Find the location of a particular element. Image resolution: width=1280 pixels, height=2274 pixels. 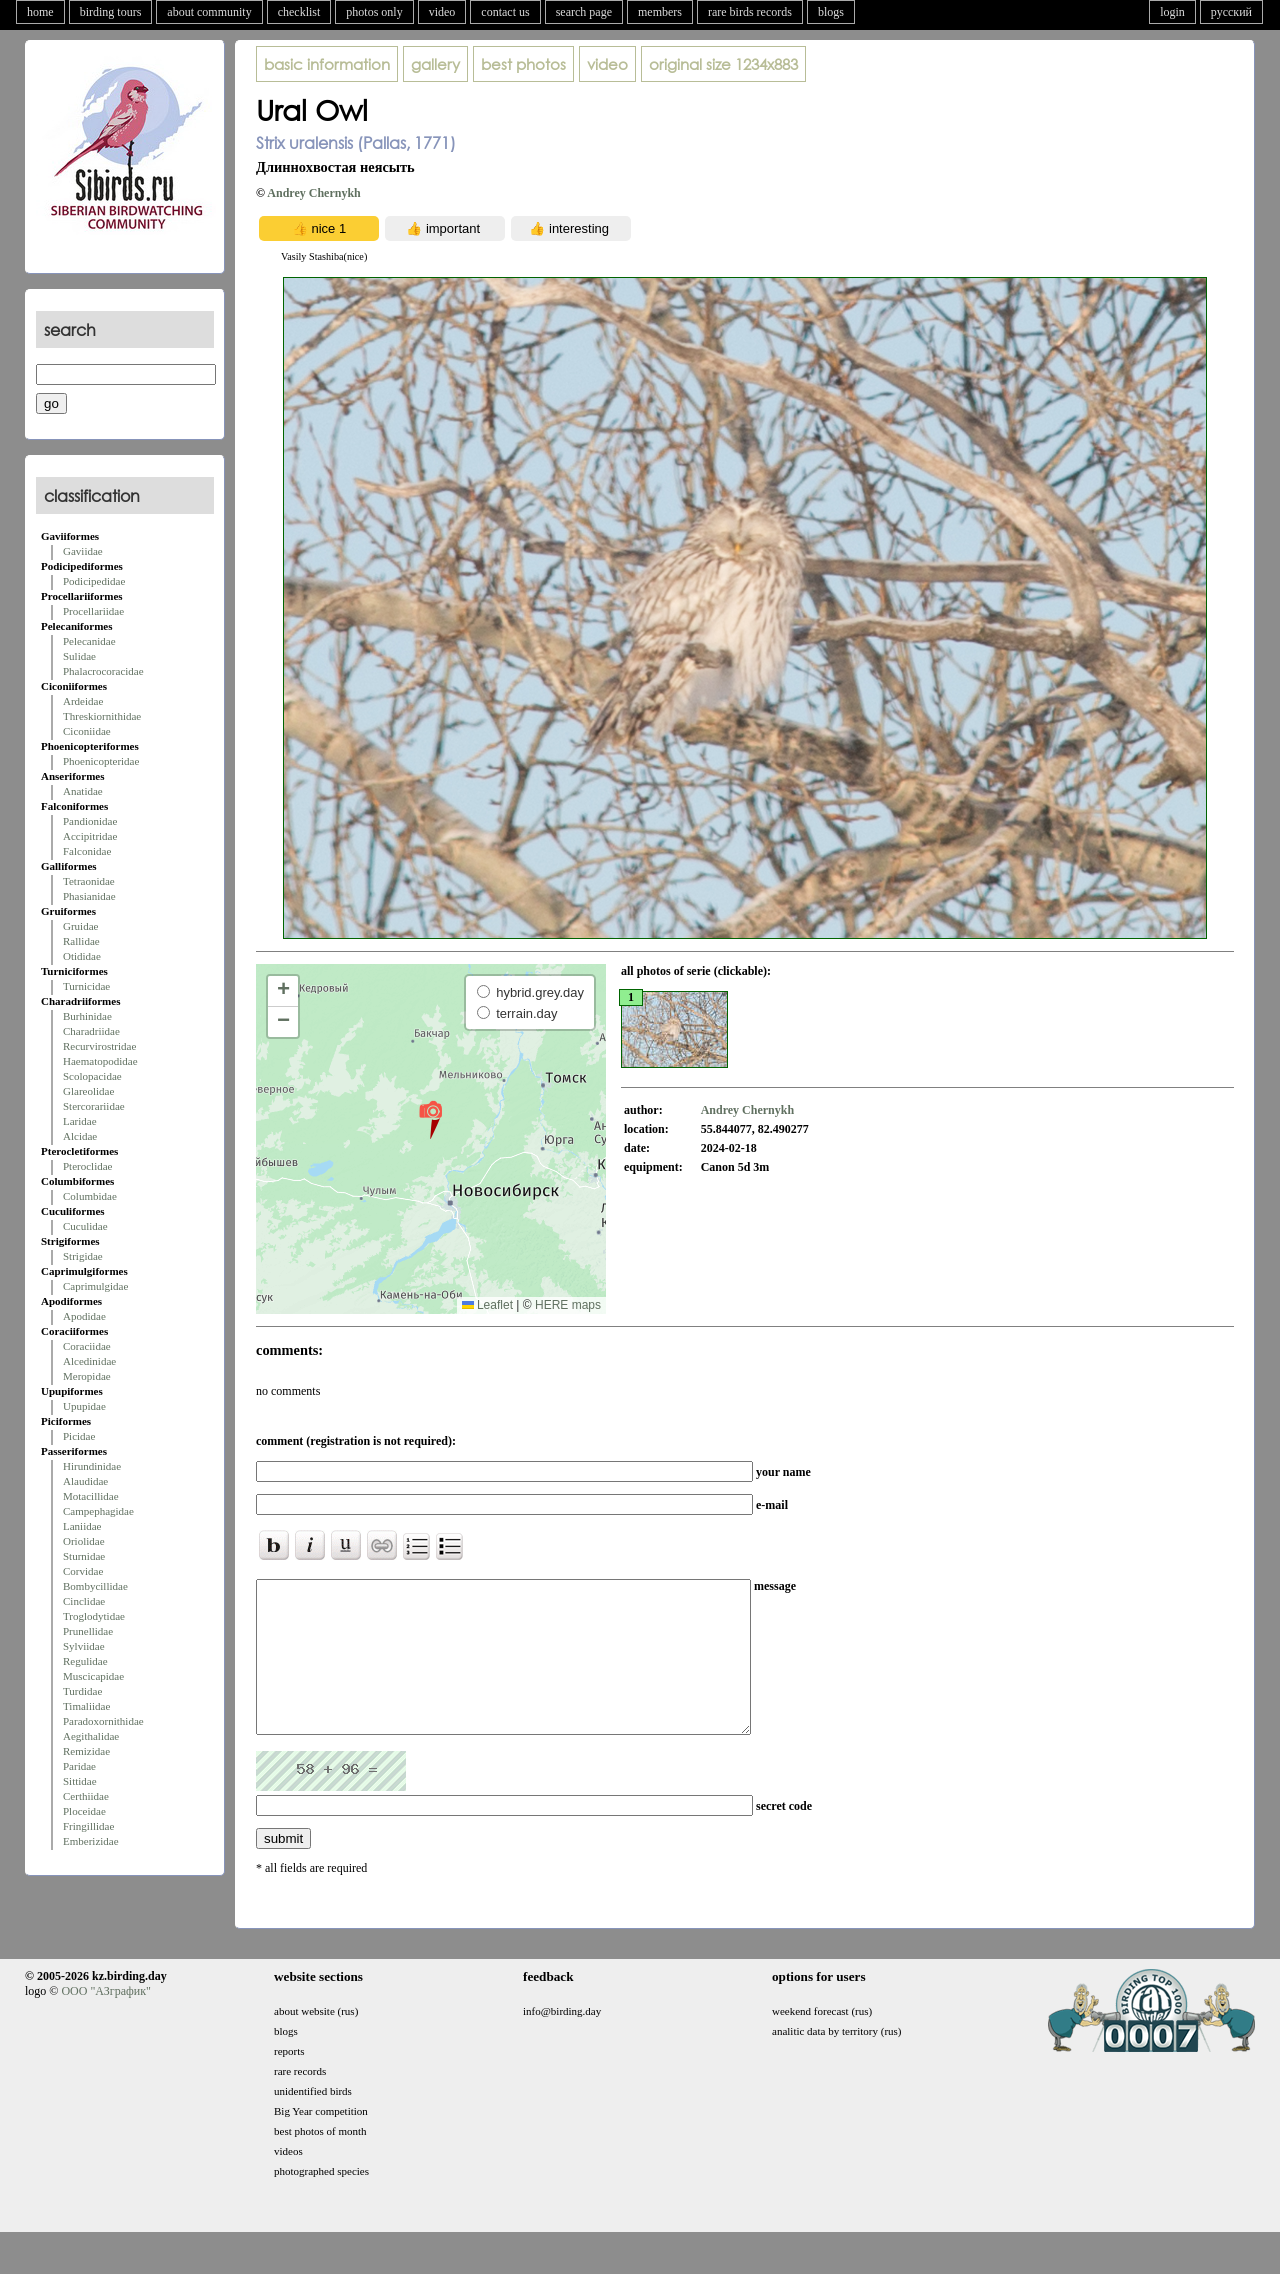

Prunellidae is located at coordinates (88, 1631).